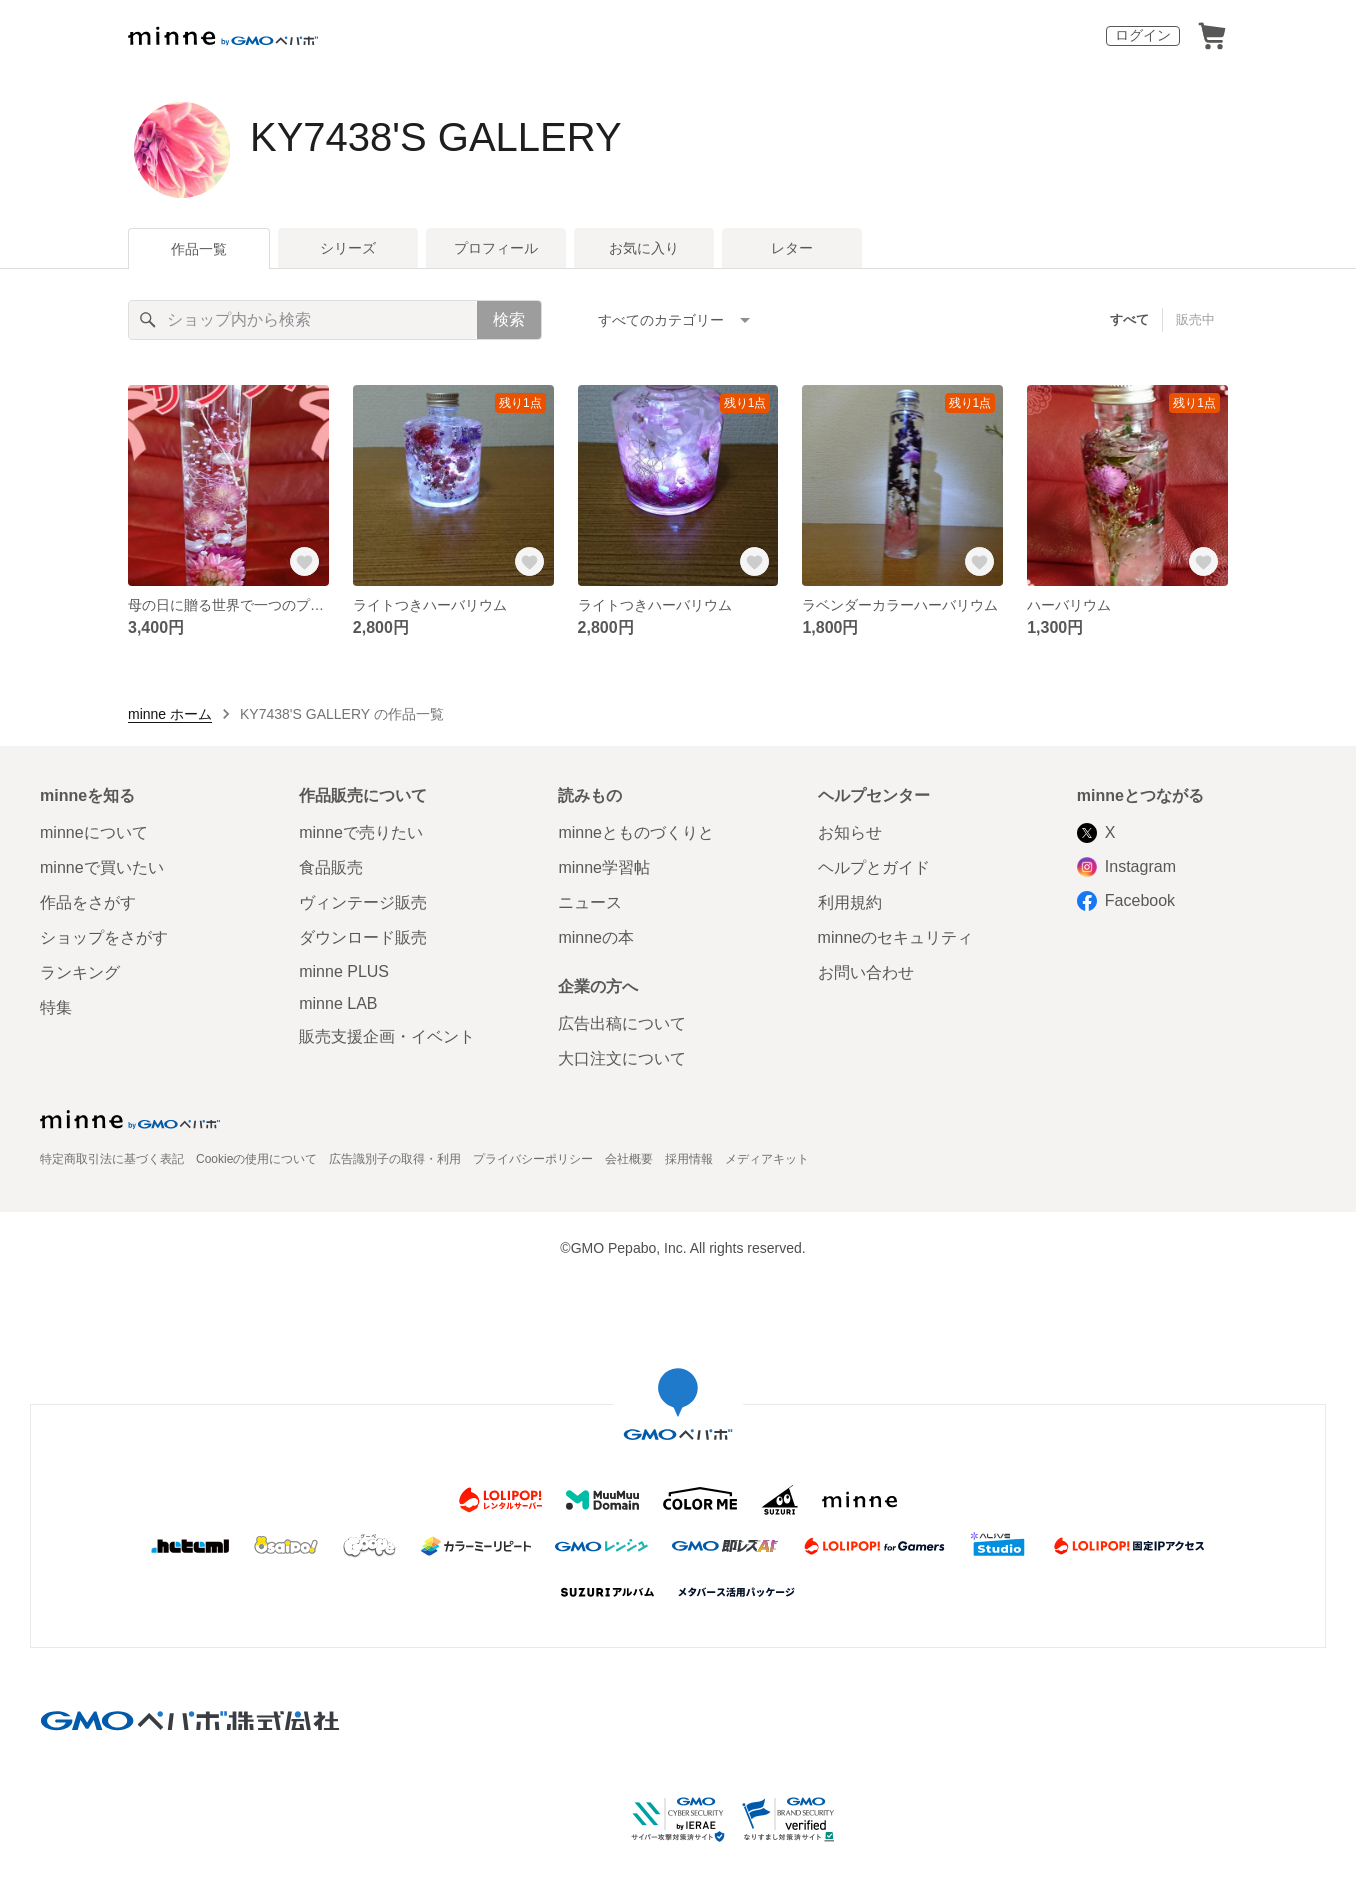 This screenshot has height=1883, width=1356. Describe the element at coordinates (363, 902) in the screenshot. I see `ヴィンテージ販売` at that location.